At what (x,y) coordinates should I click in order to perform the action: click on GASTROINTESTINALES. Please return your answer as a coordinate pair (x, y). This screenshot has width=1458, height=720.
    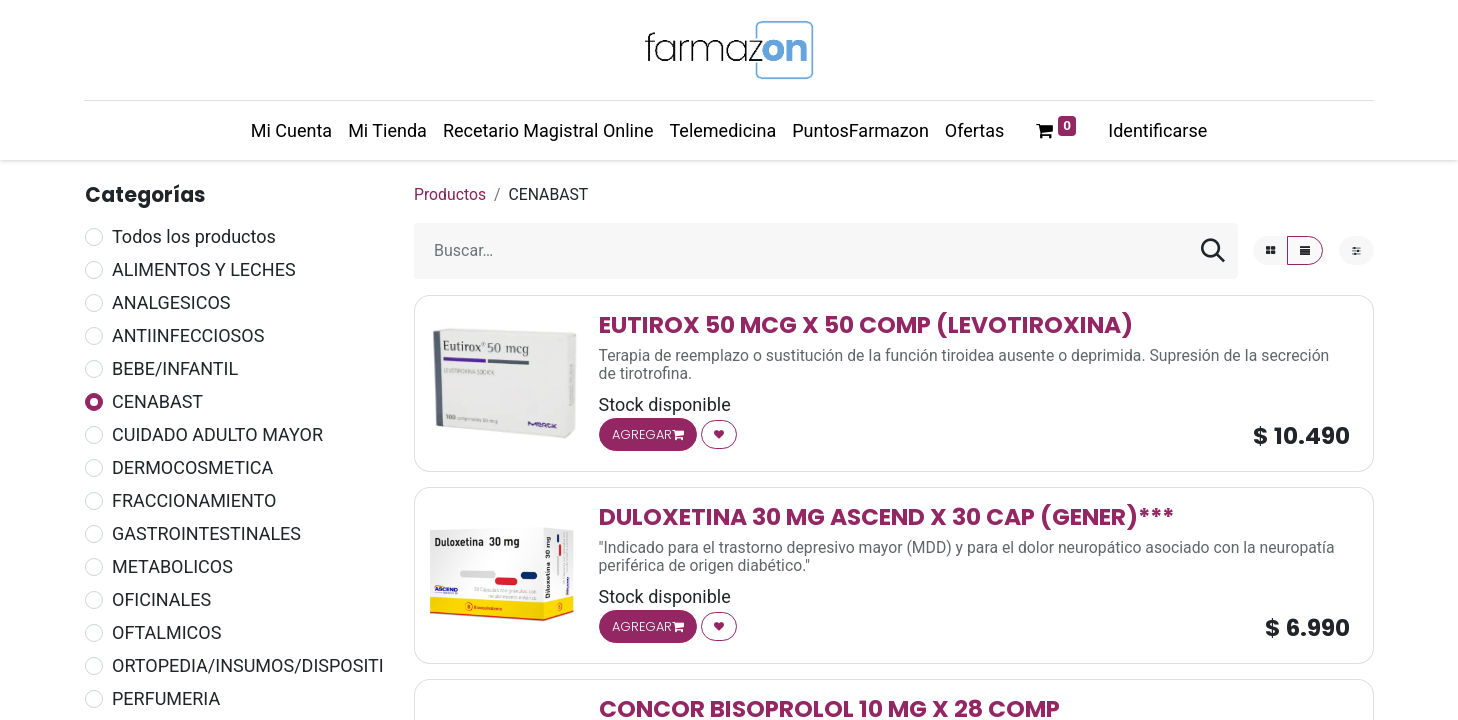
    Looking at the image, I should click on (206, 533).